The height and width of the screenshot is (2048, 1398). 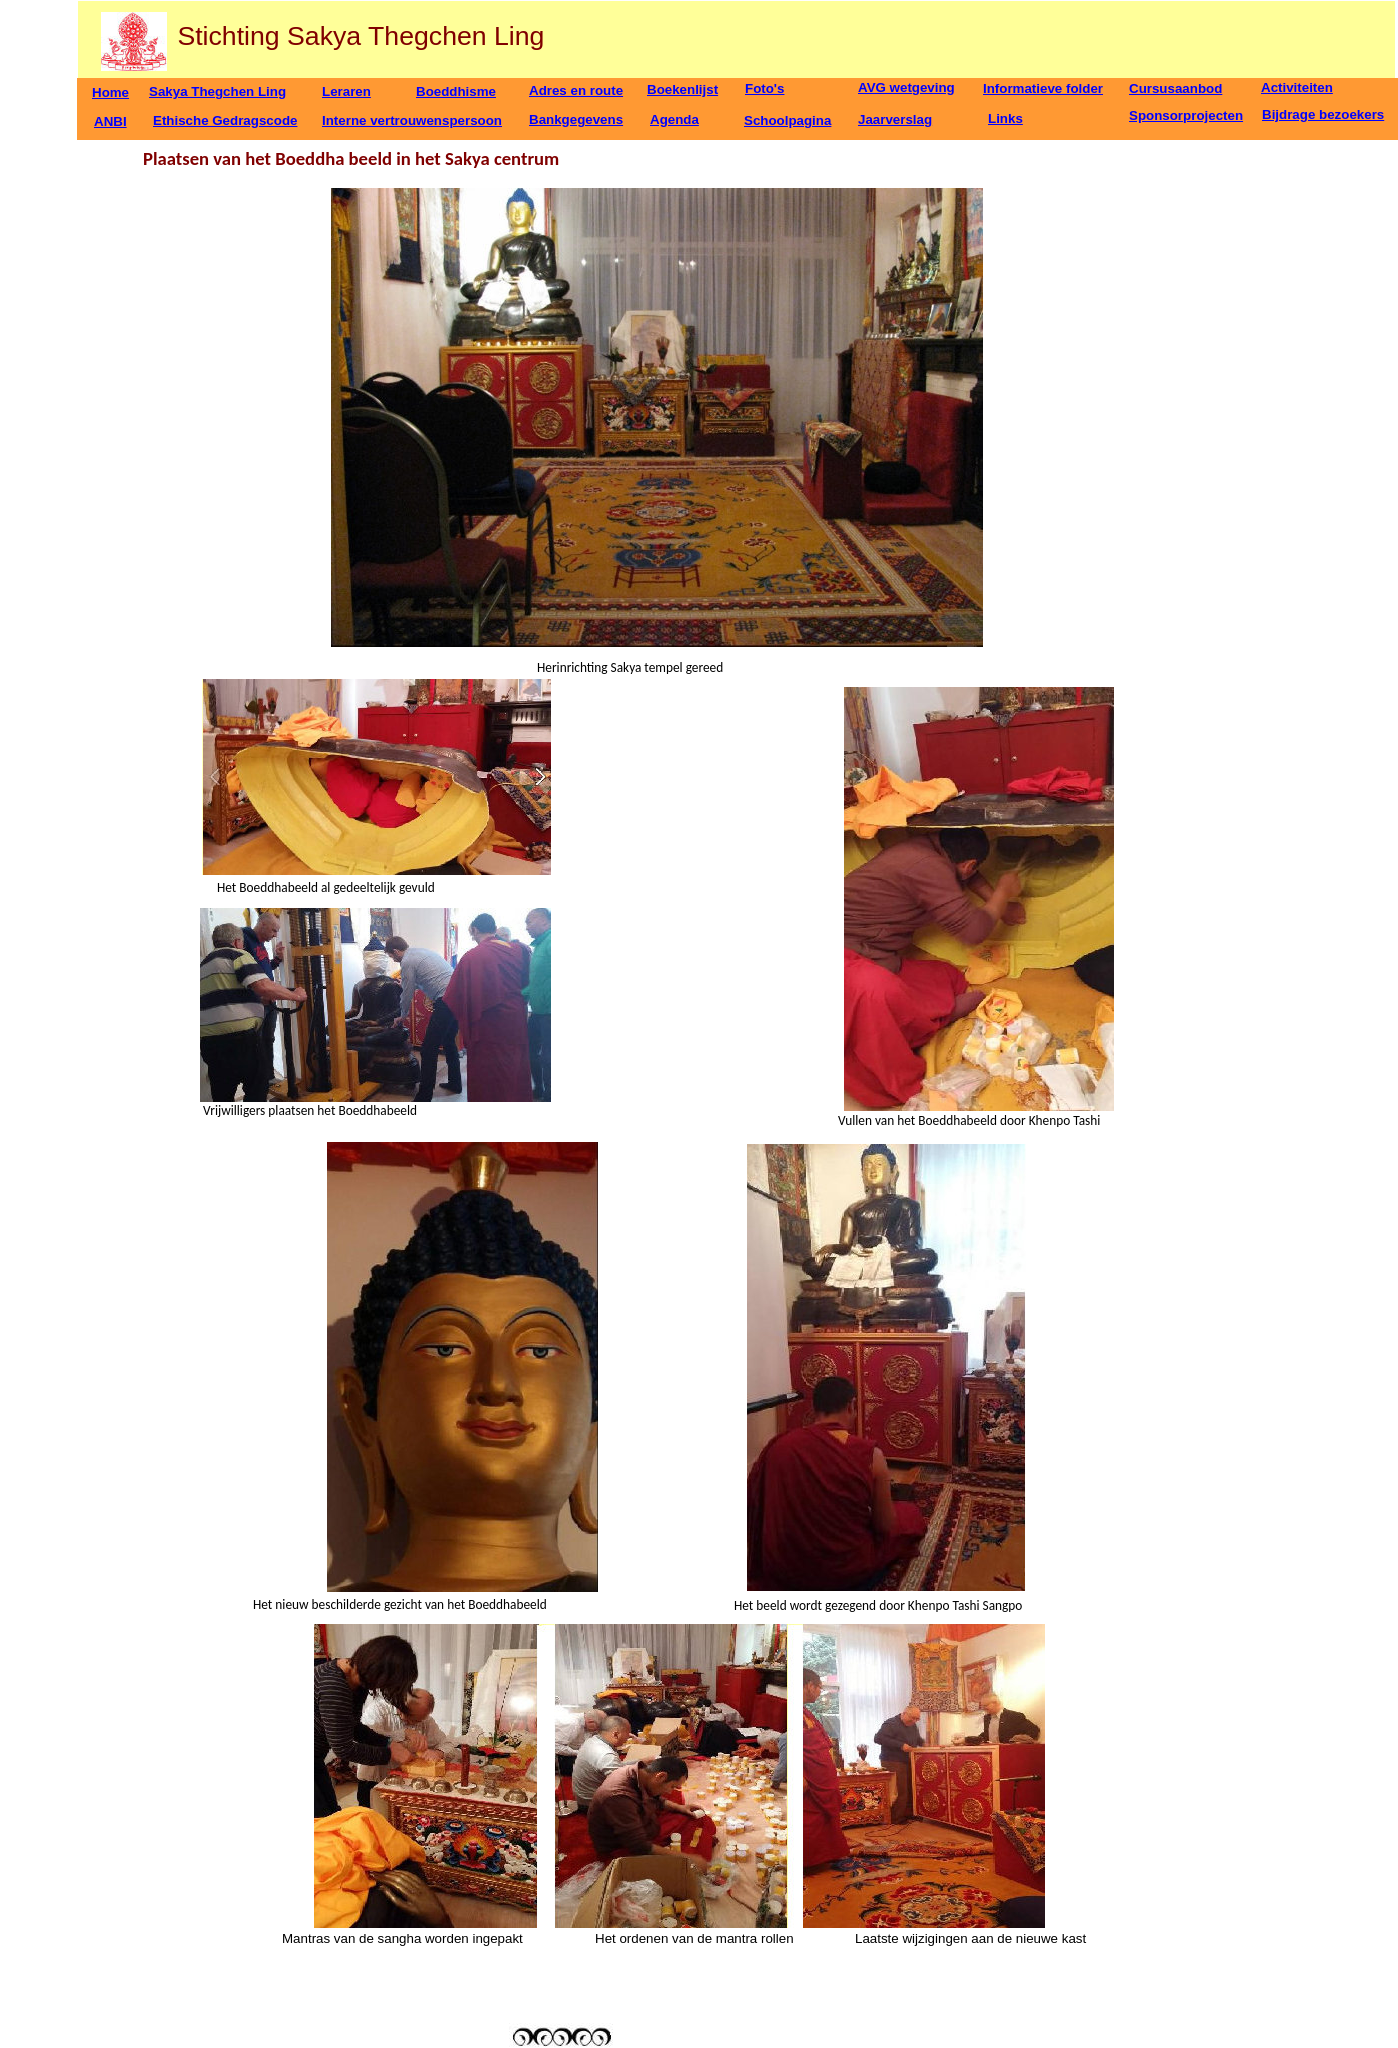 I want to click on Home, so click(x=110, y=92).